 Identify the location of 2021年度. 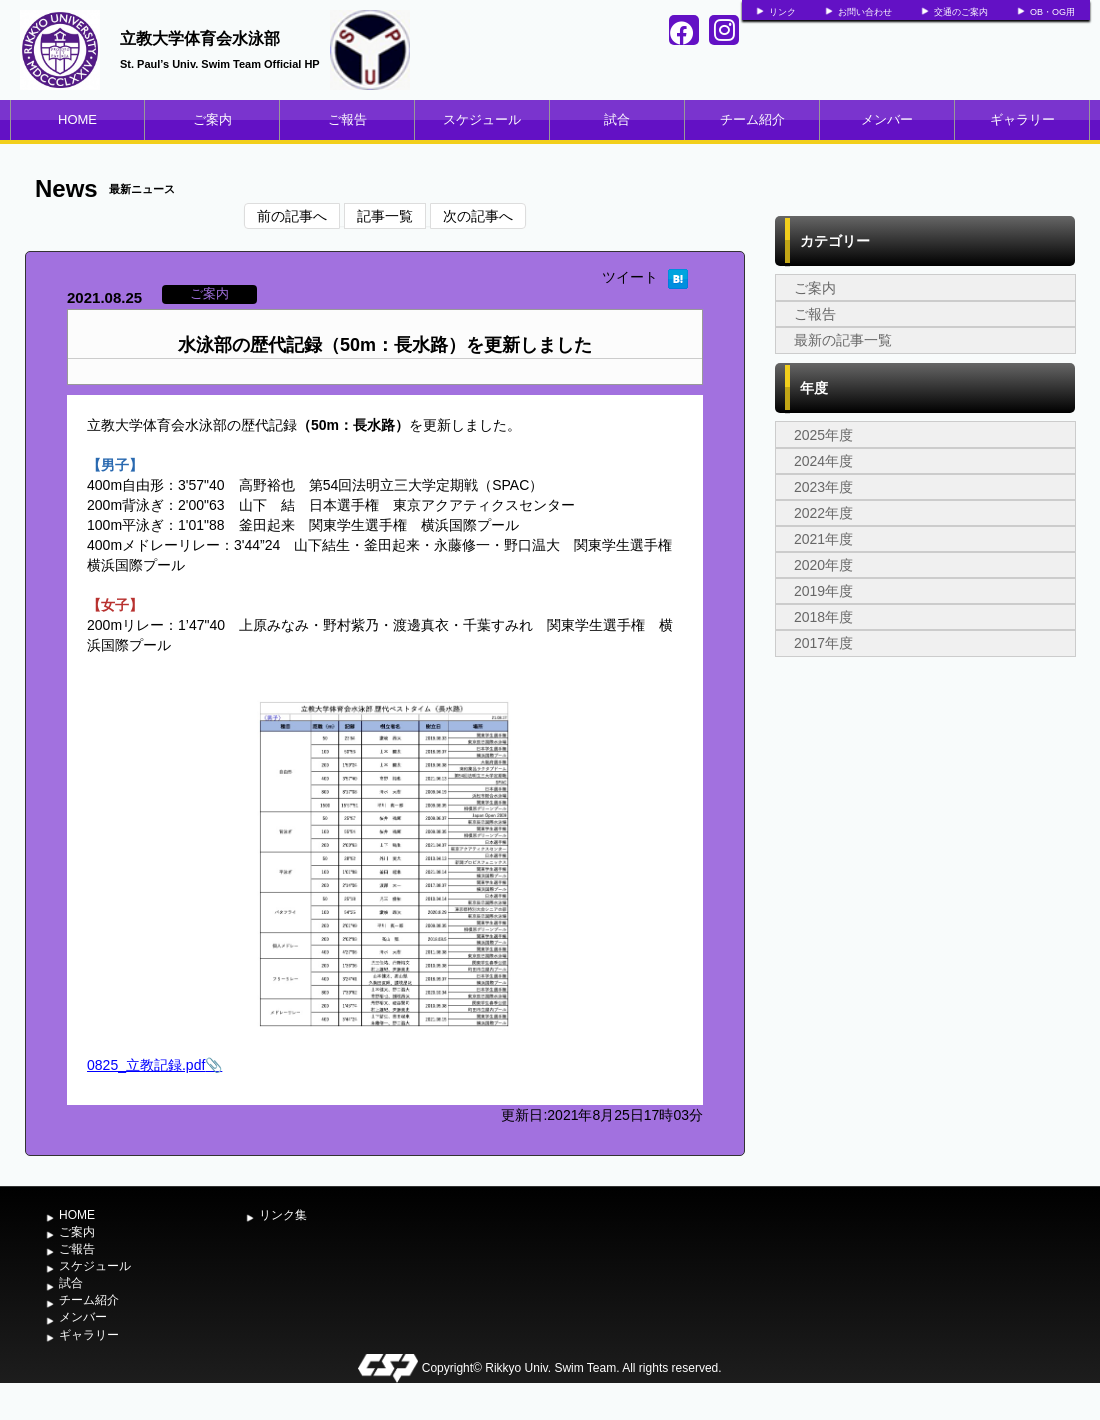
(823, 539).